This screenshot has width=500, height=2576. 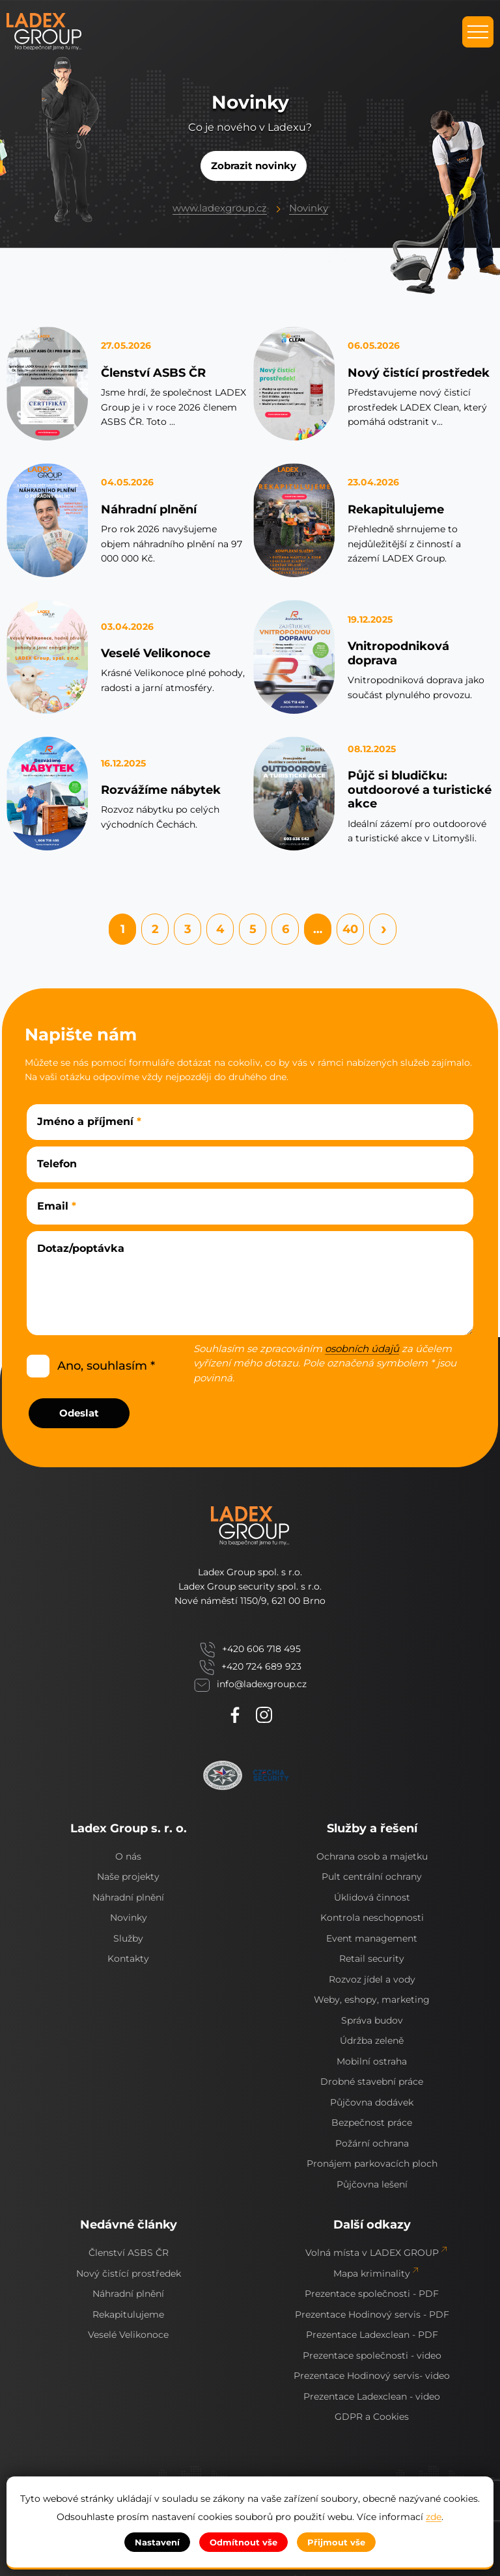 I want to click on Drobné stavební práce, so click(x=371, y=2081).